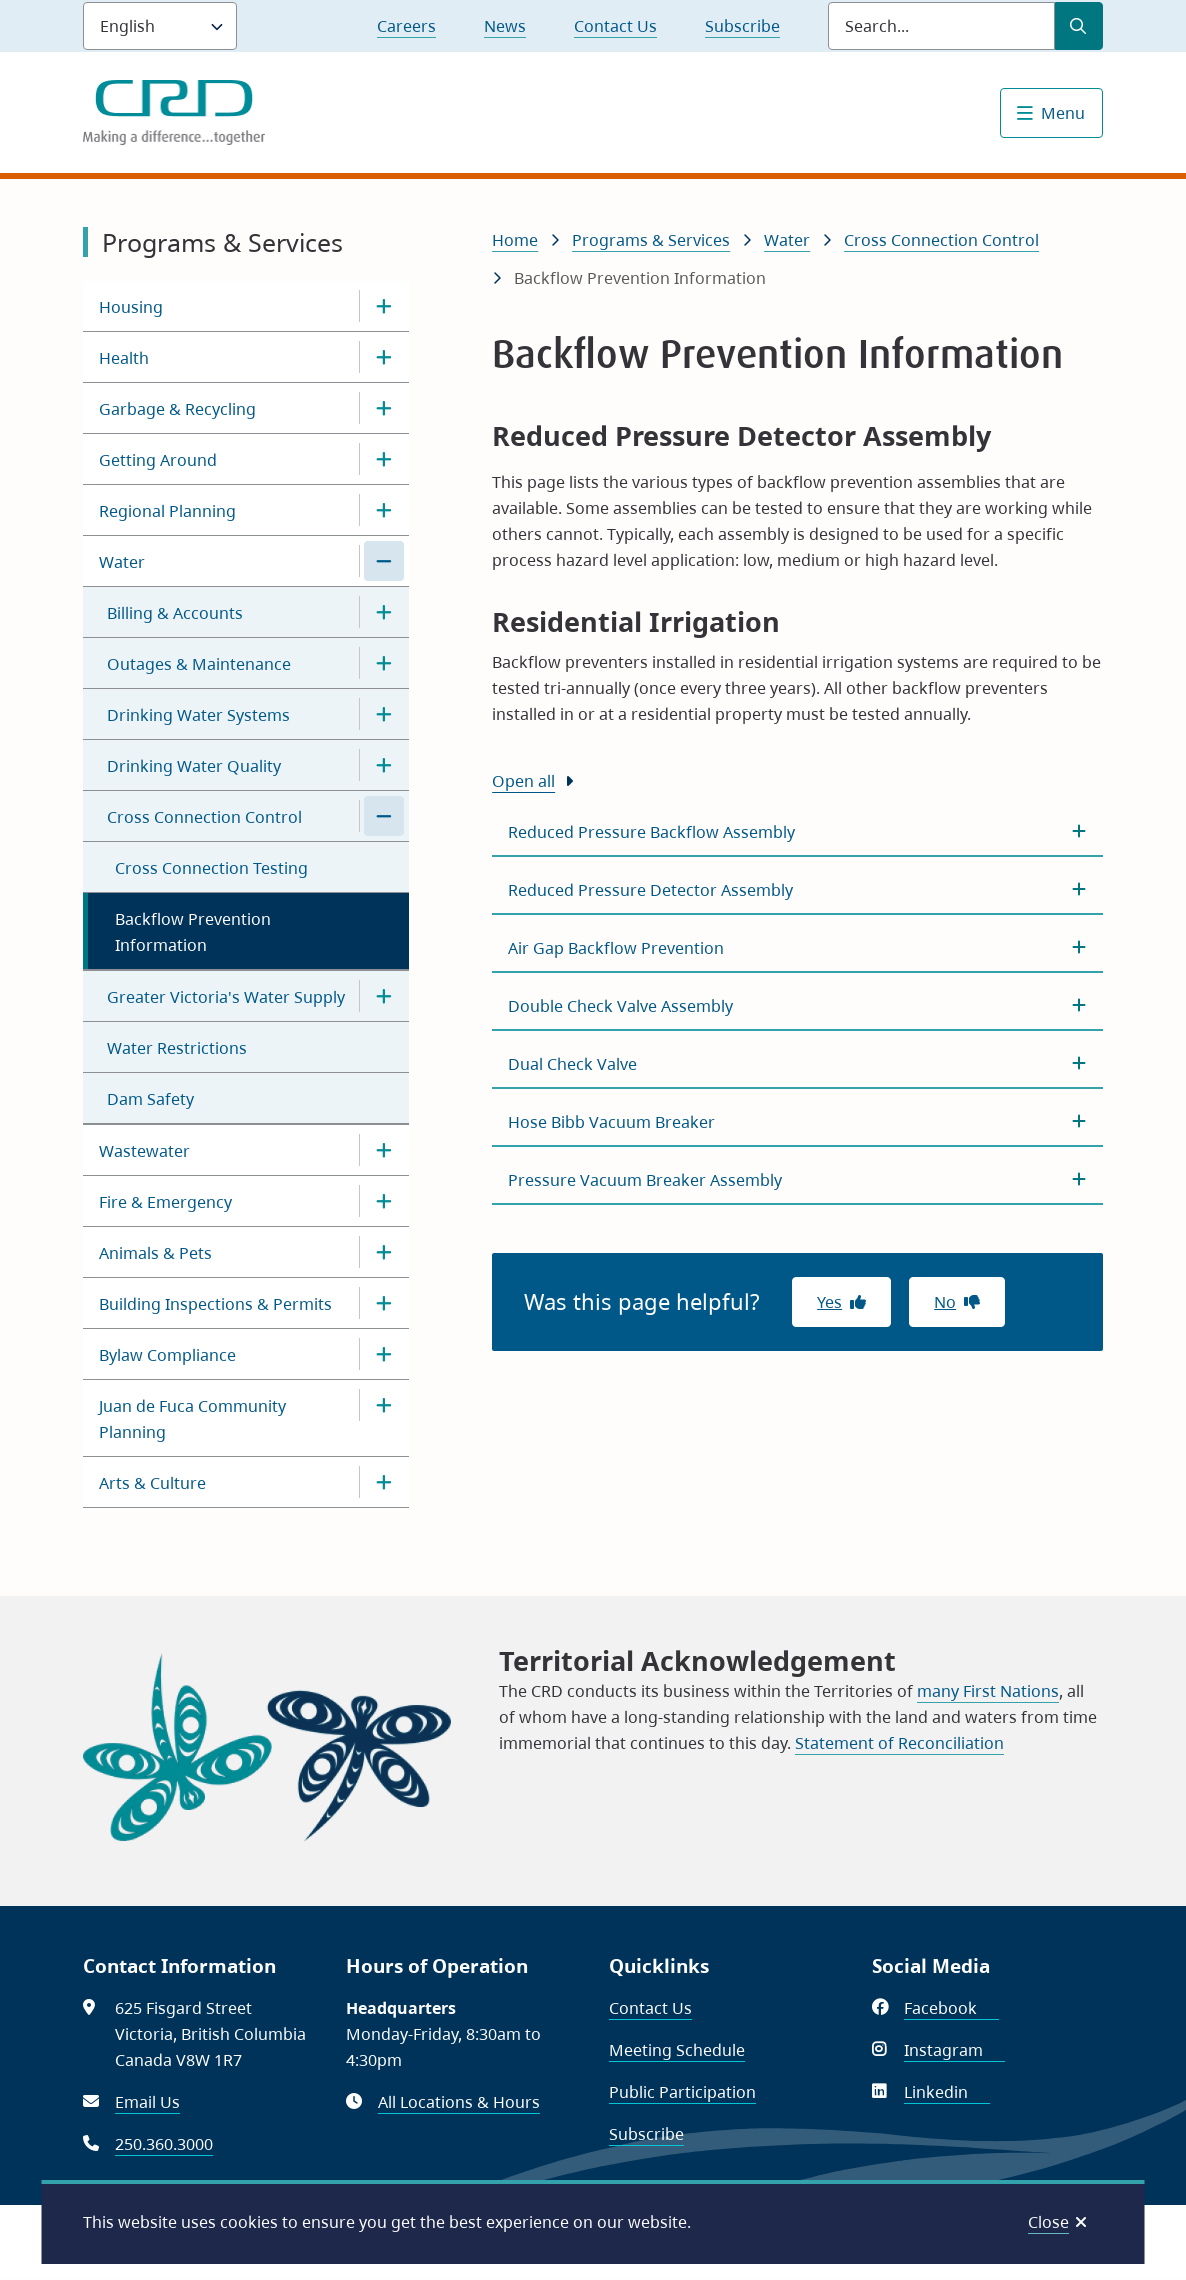 Image resolution: width=1186 pixels, height=2280 pixels. Describe the element at coordinates (1063, 113) in the screenshot. I see `Menu [Show navigation menu]` at that location.